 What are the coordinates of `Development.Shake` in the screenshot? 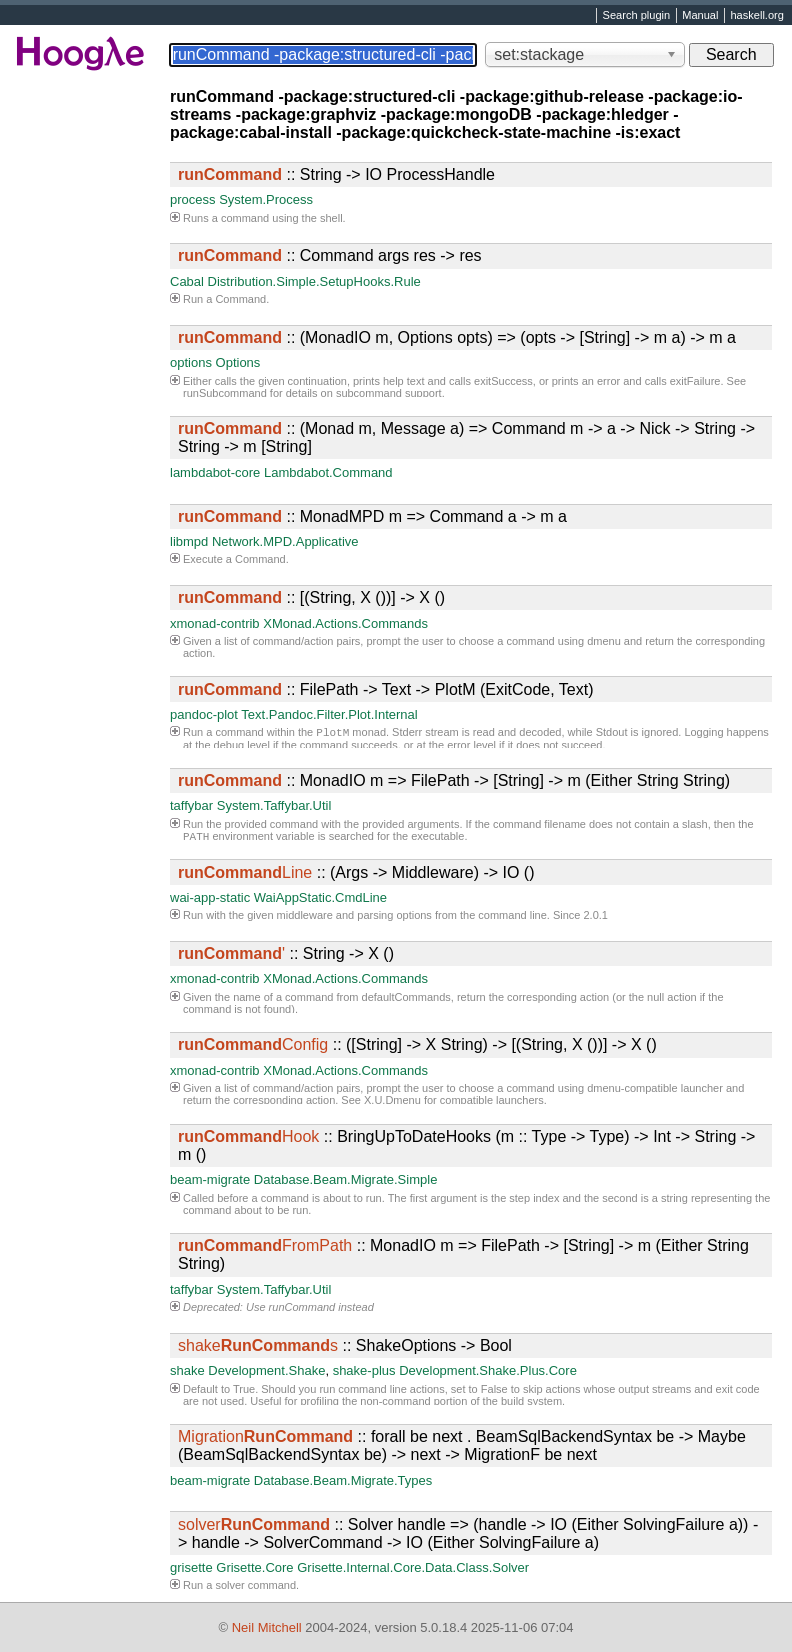 It's located at (266, 1370).